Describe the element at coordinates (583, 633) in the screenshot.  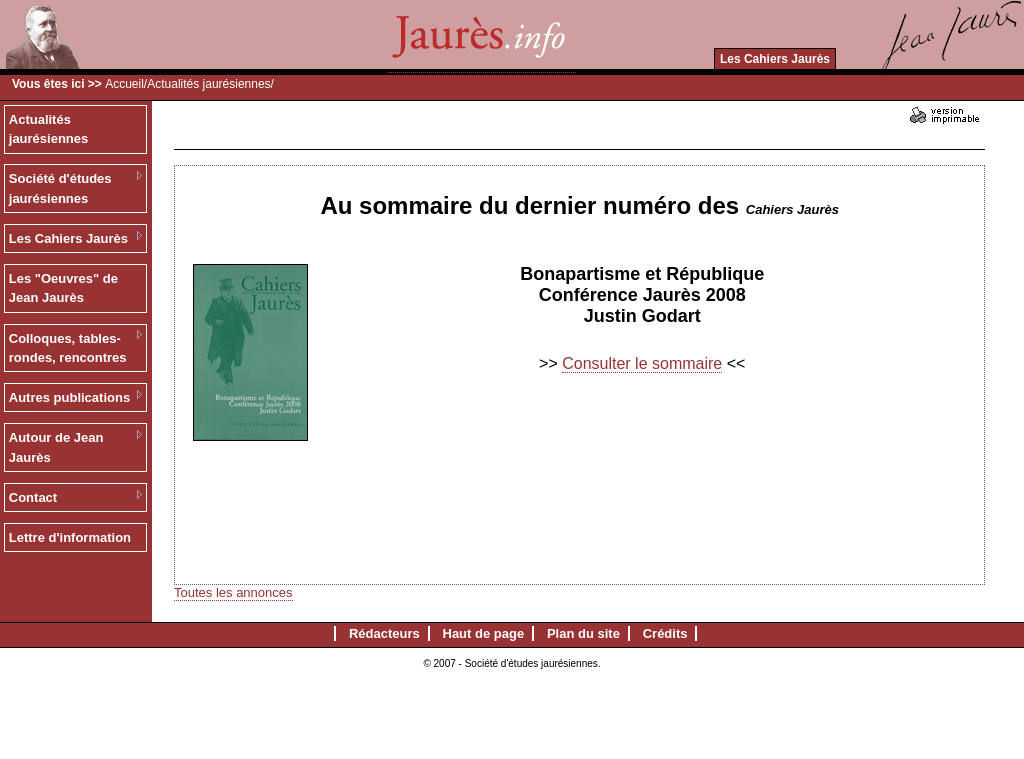
I see `Plan du site` at that location.